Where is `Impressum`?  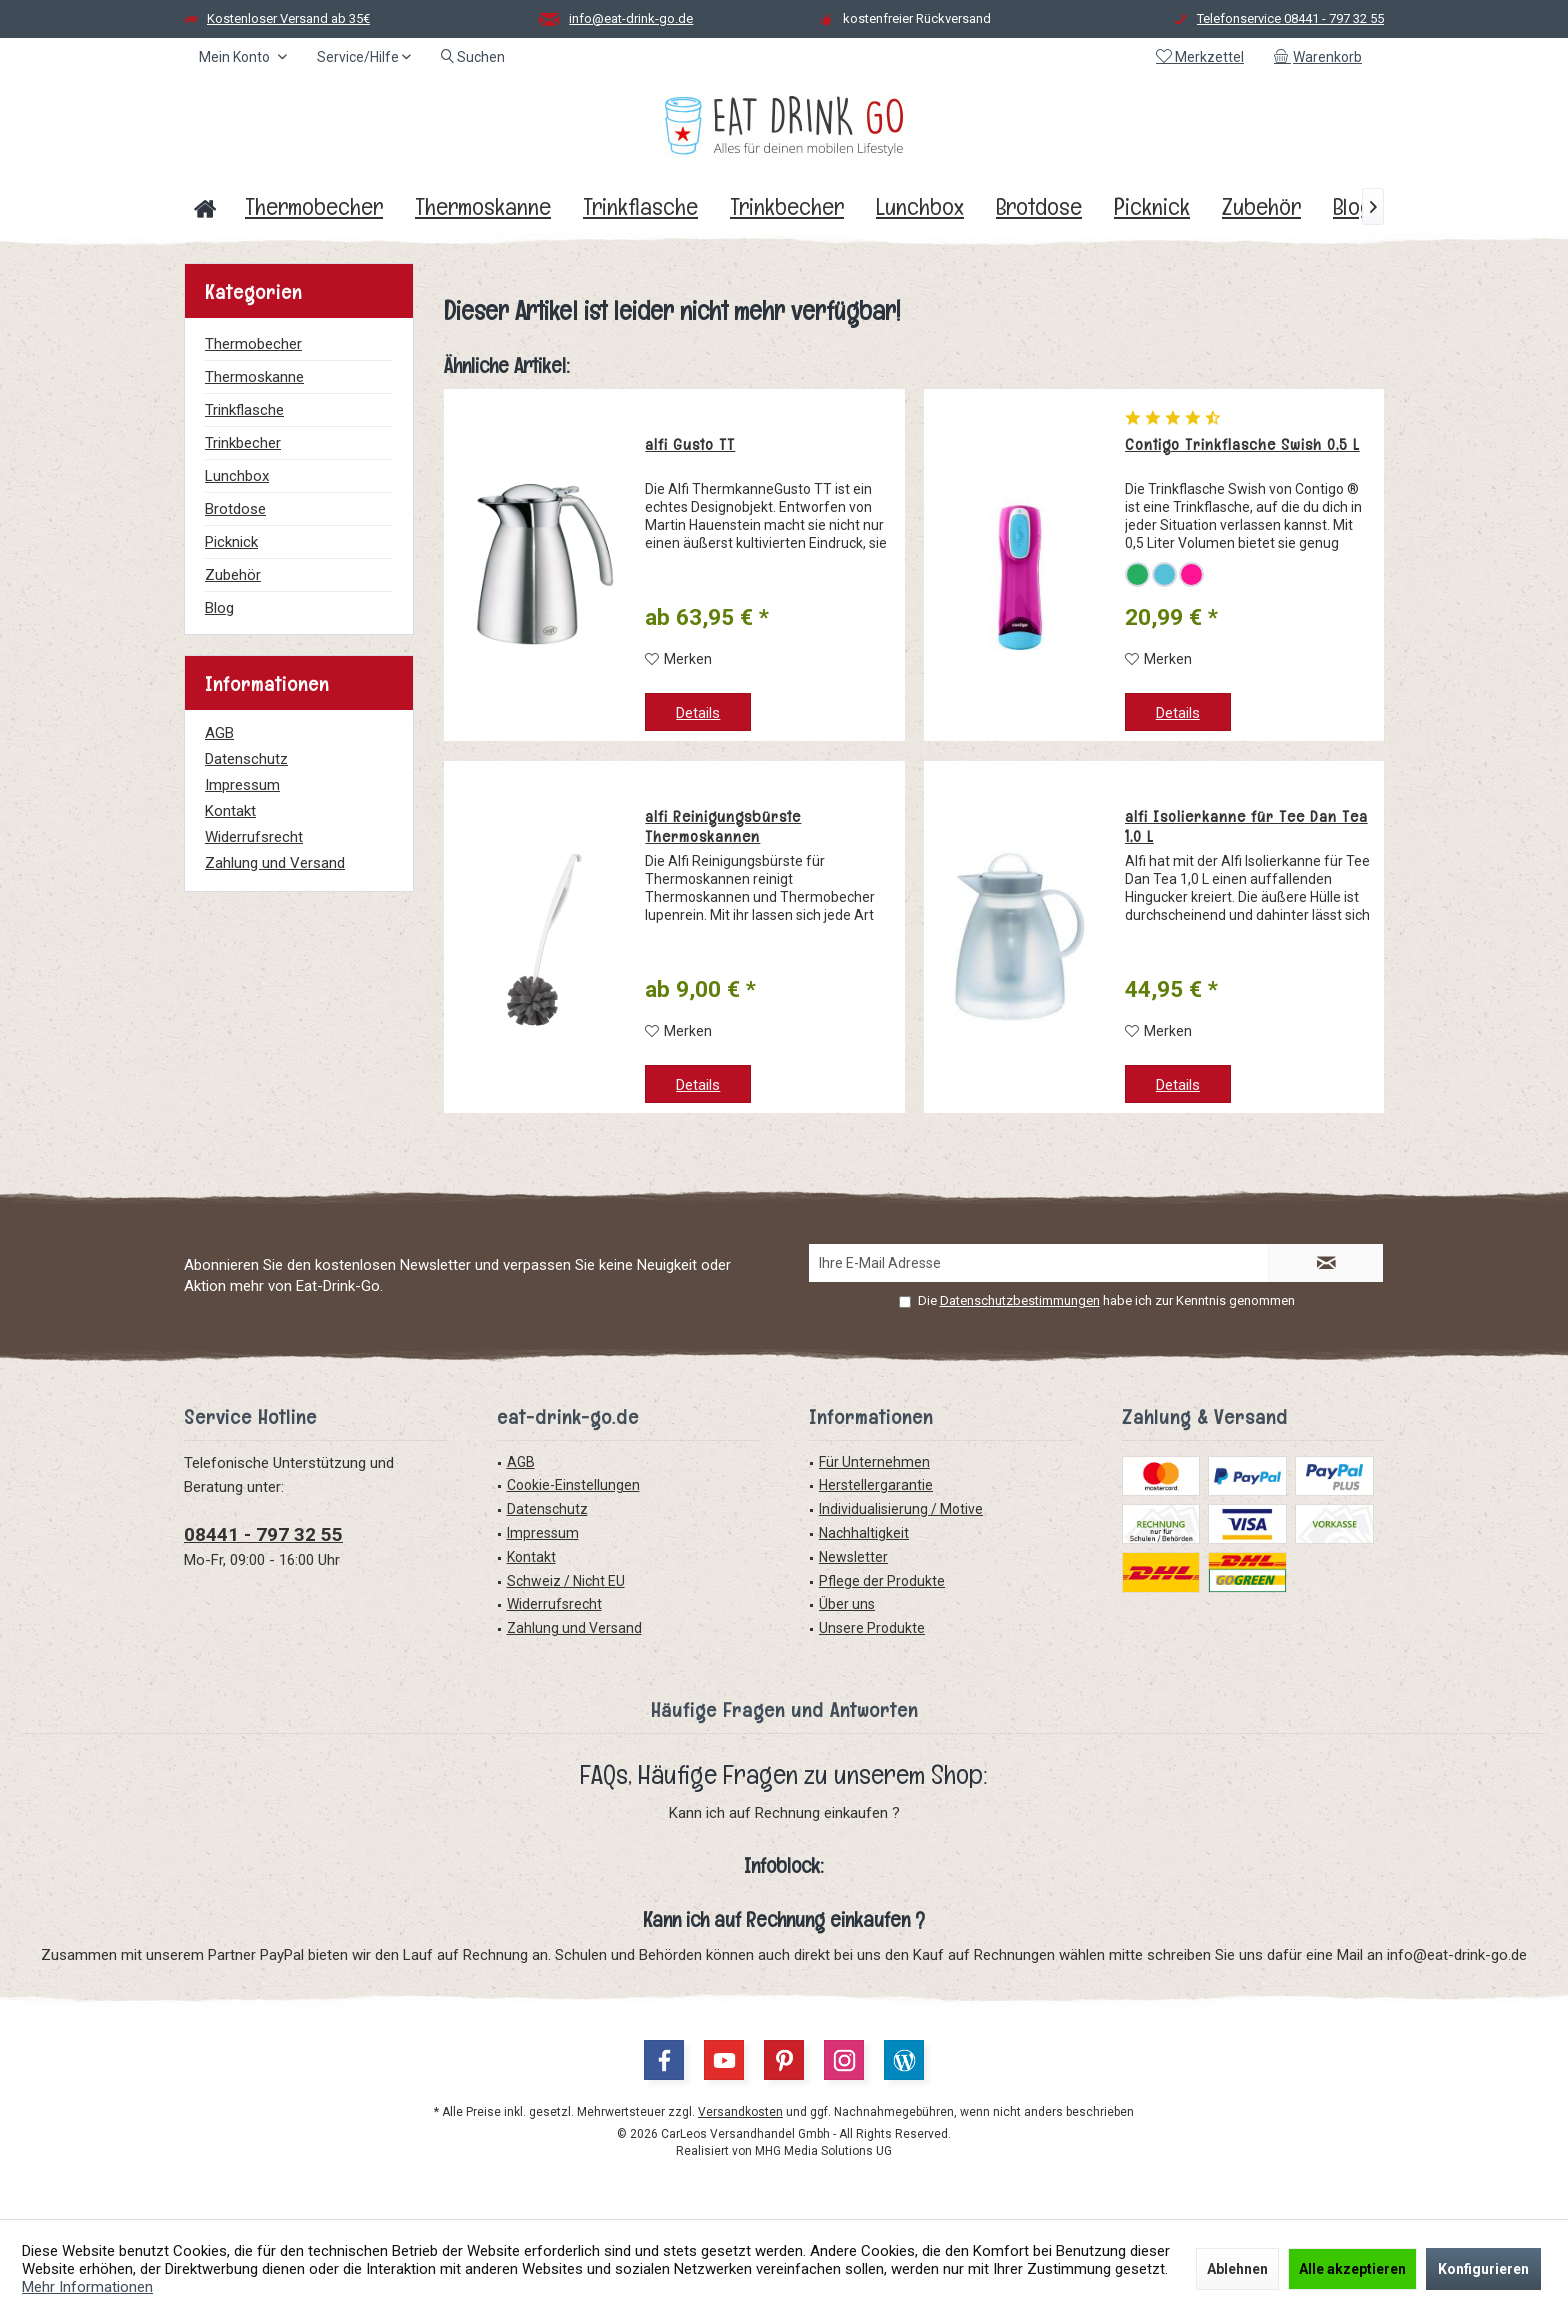
Impressum is located at coordinates (242, 785).